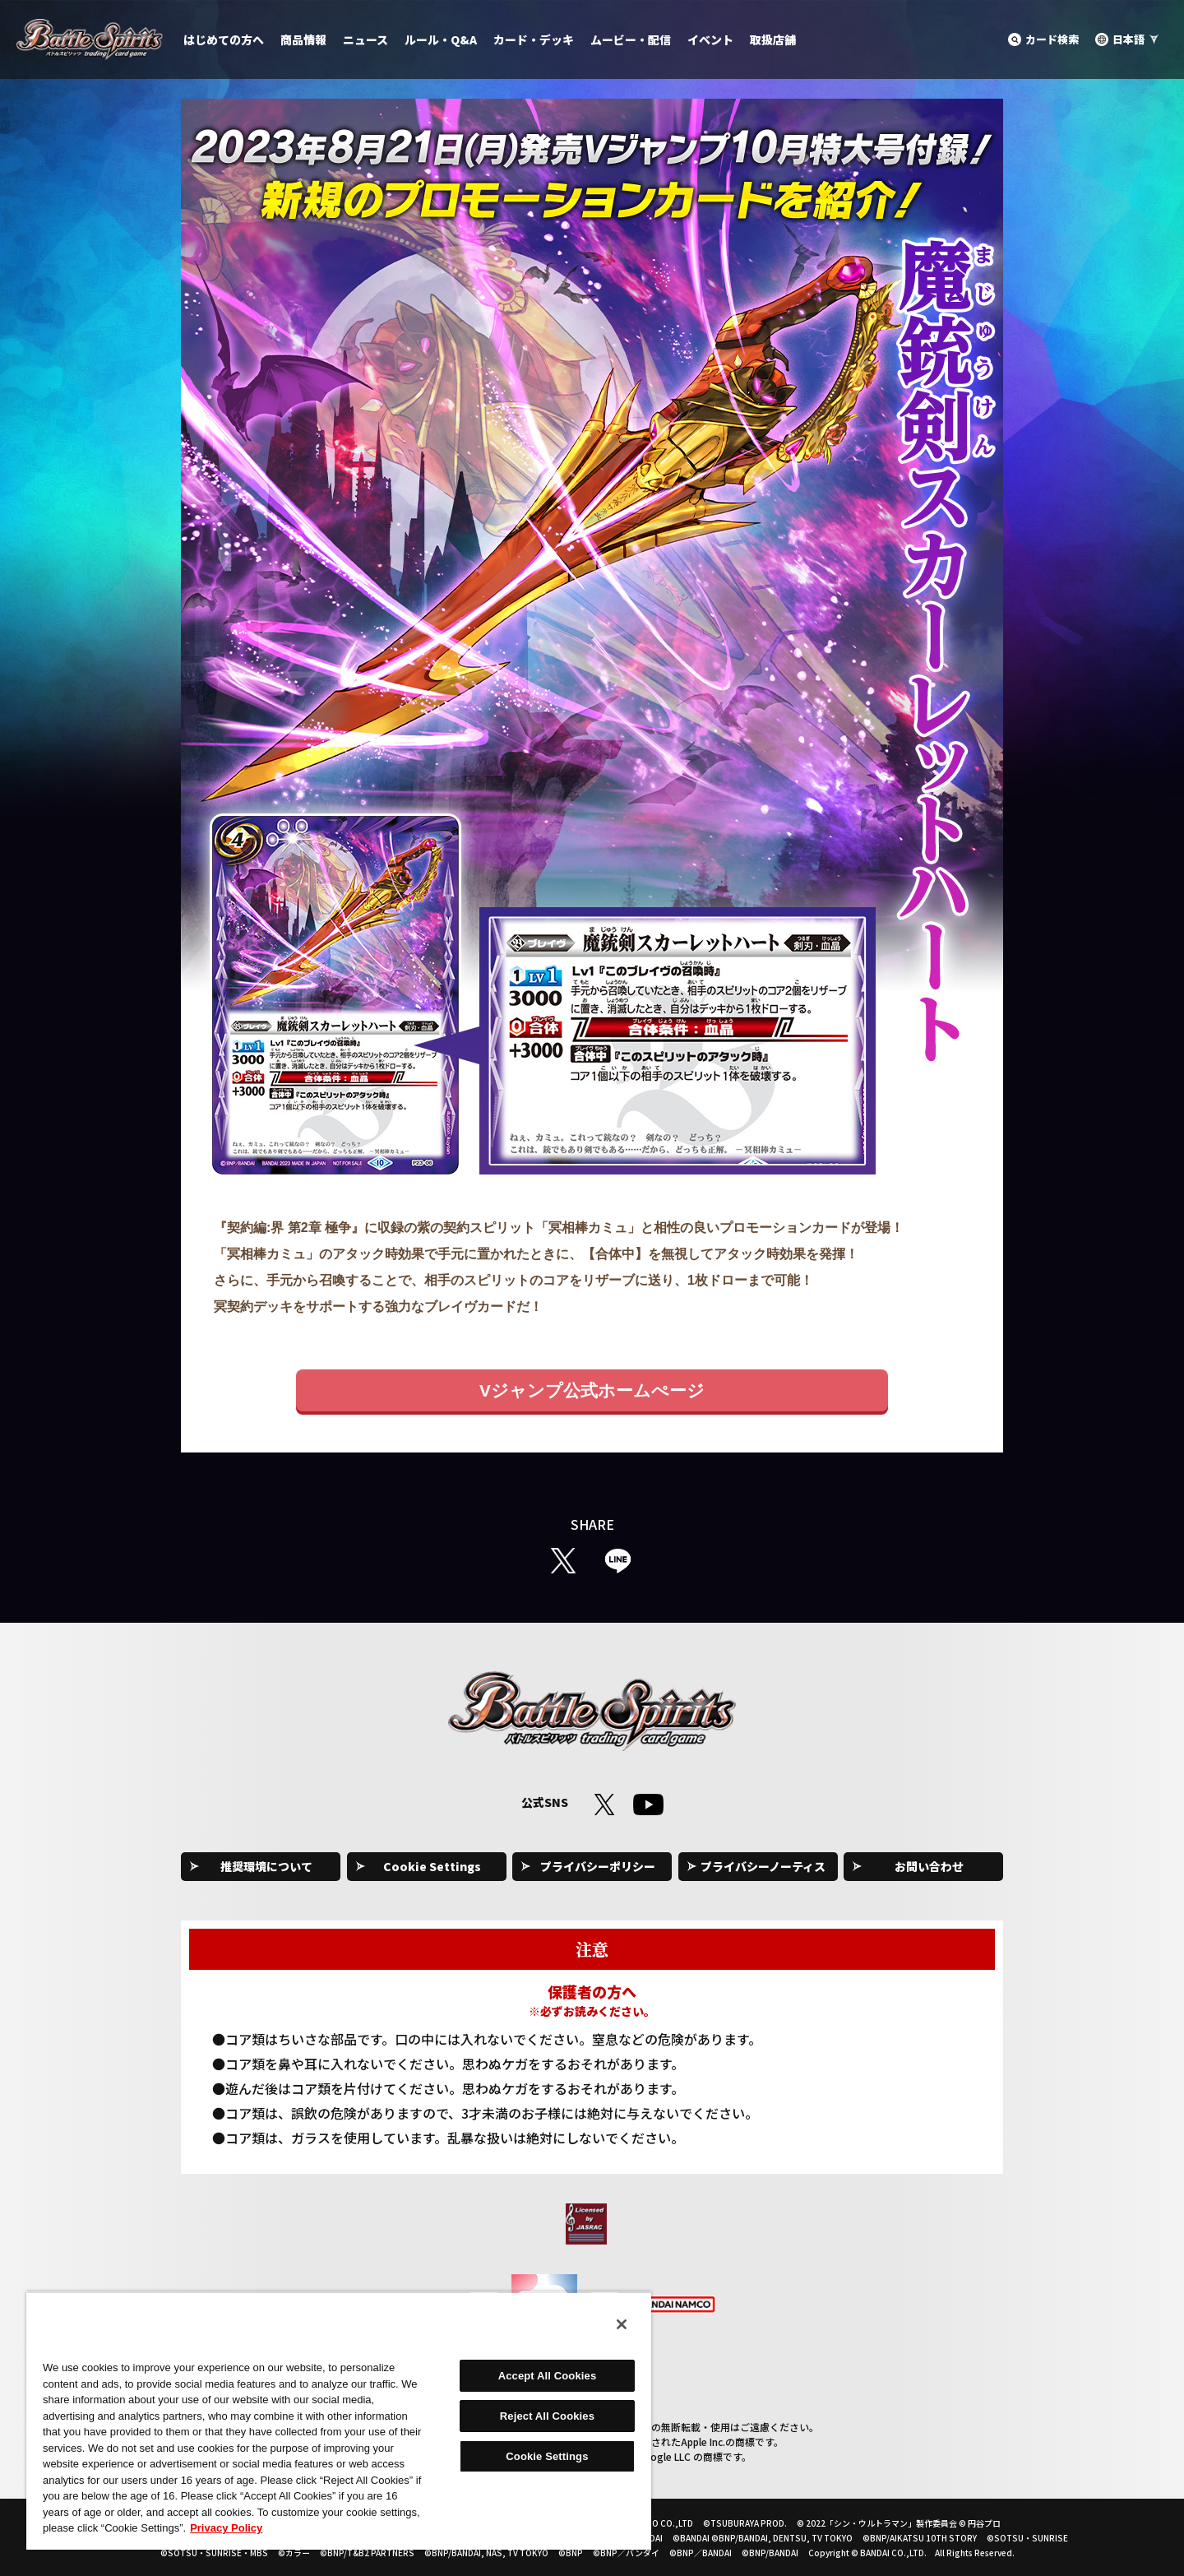 This screenshot has height=2576, width=1184. What do you see at coordinates (441, 39) in the screenshot?
I see `ルール・Q&A` at bounding box center [441, 39].